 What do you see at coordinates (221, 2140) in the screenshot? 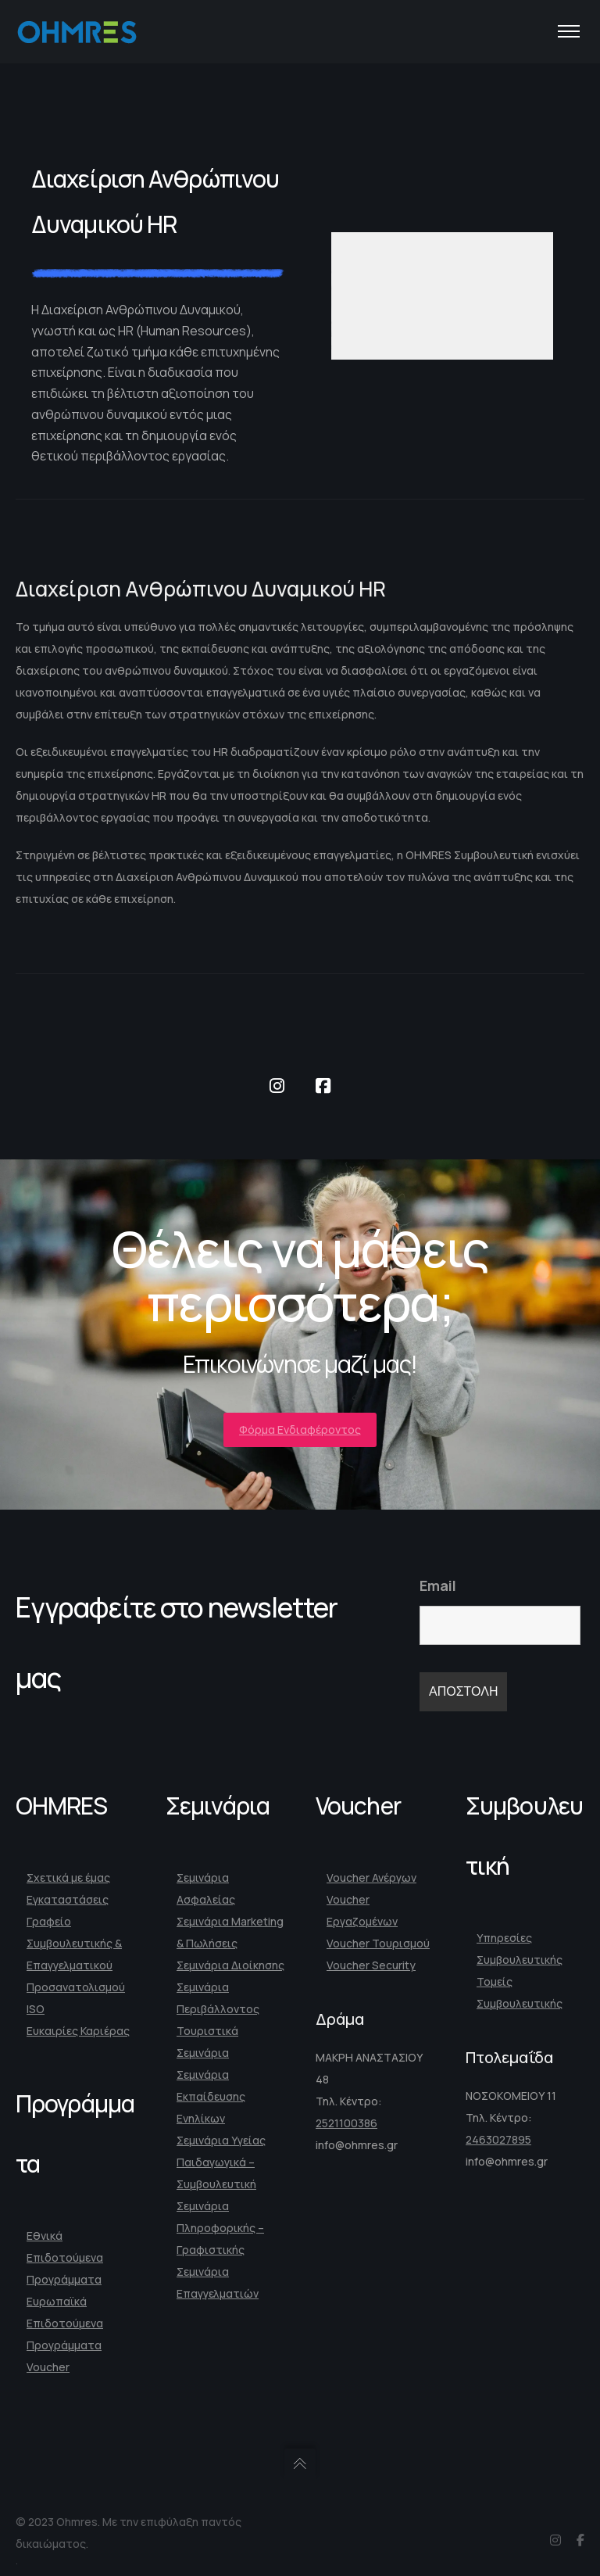
I see `Σεμινάρια Υγείας` at bounding box center [221, 2140].